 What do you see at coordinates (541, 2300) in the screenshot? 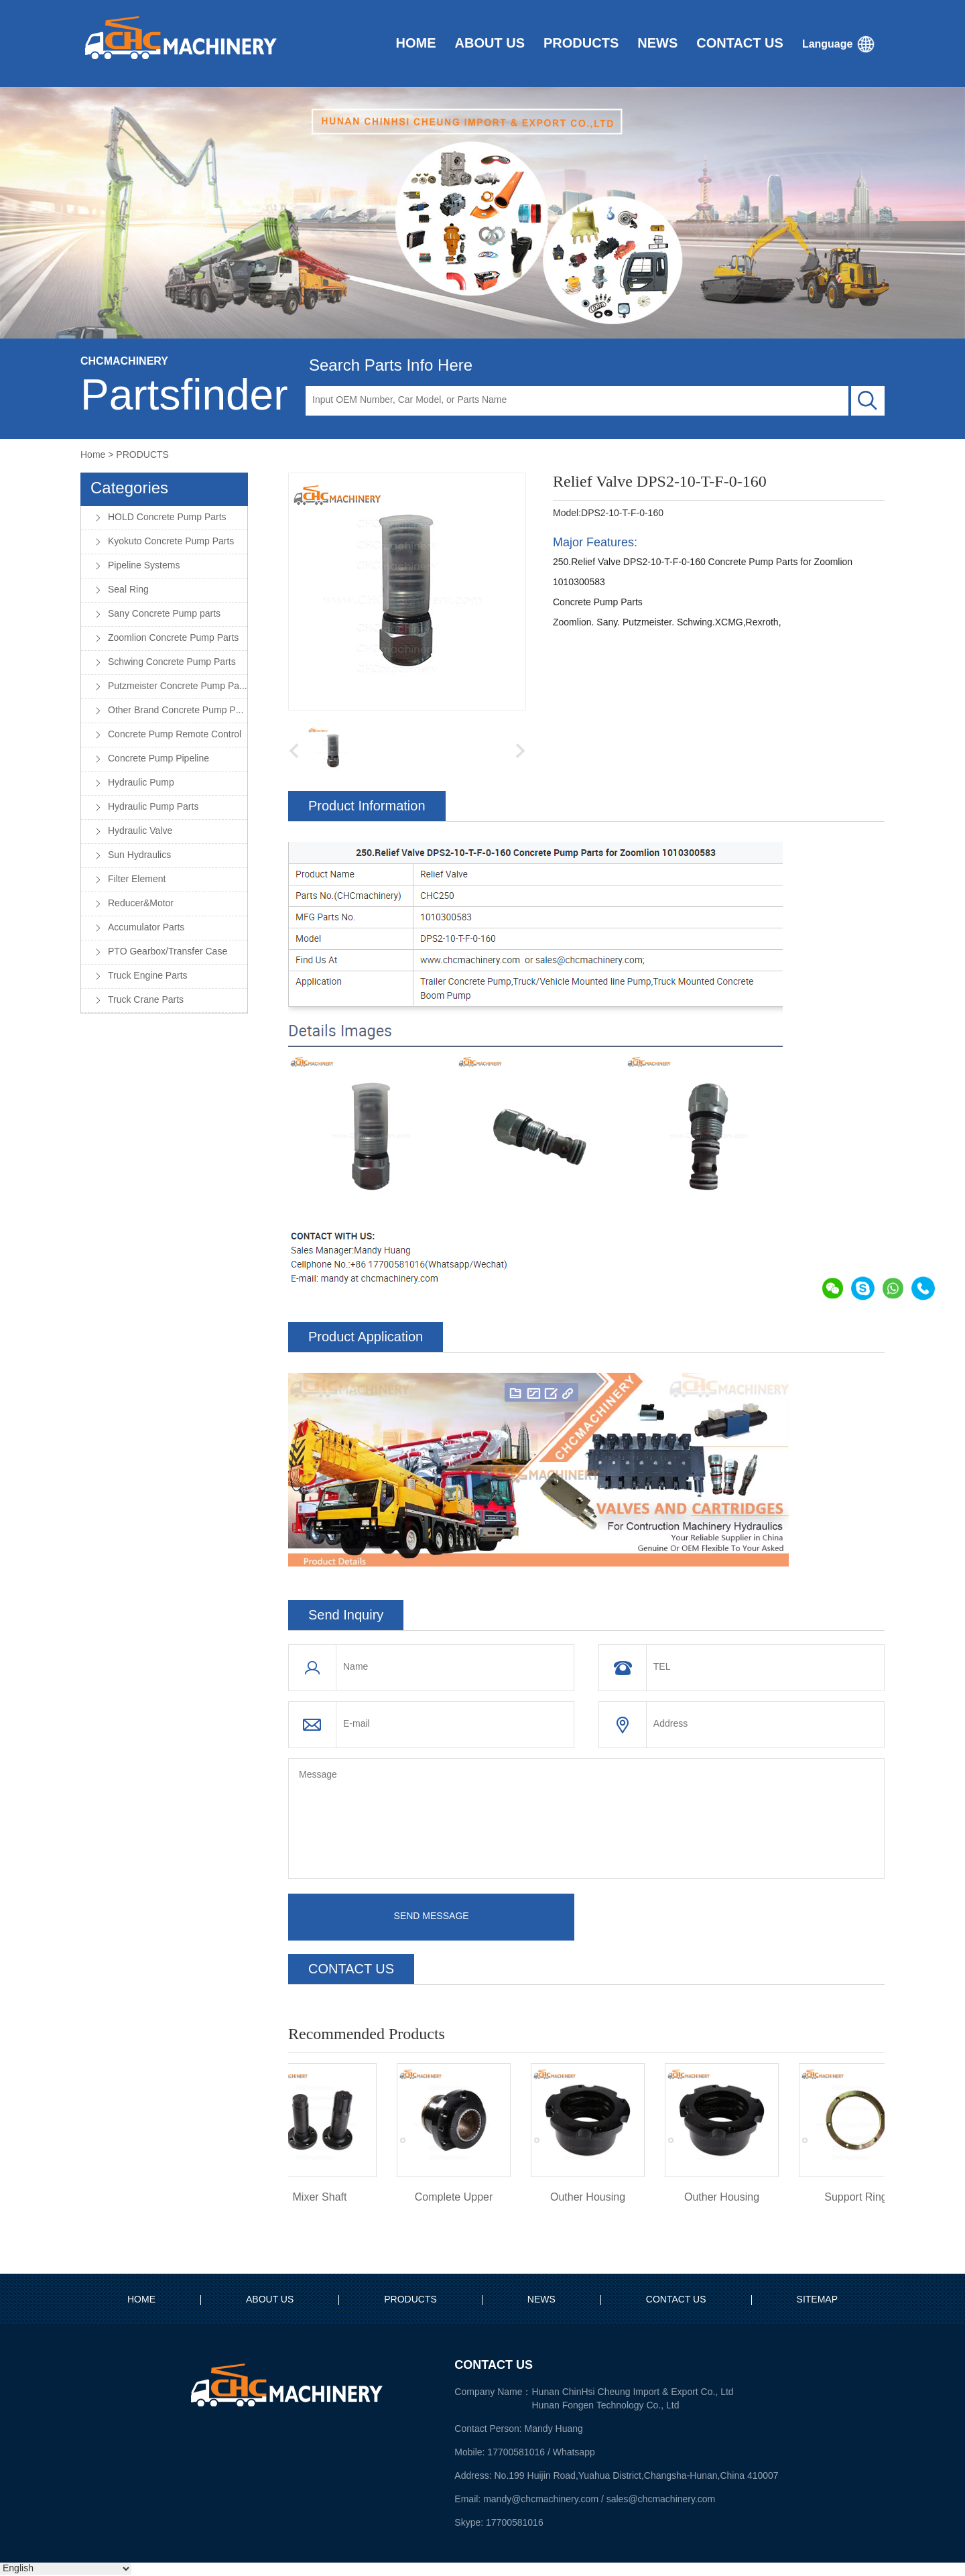
I see `NEWS` at bounding box center [541, 2300].